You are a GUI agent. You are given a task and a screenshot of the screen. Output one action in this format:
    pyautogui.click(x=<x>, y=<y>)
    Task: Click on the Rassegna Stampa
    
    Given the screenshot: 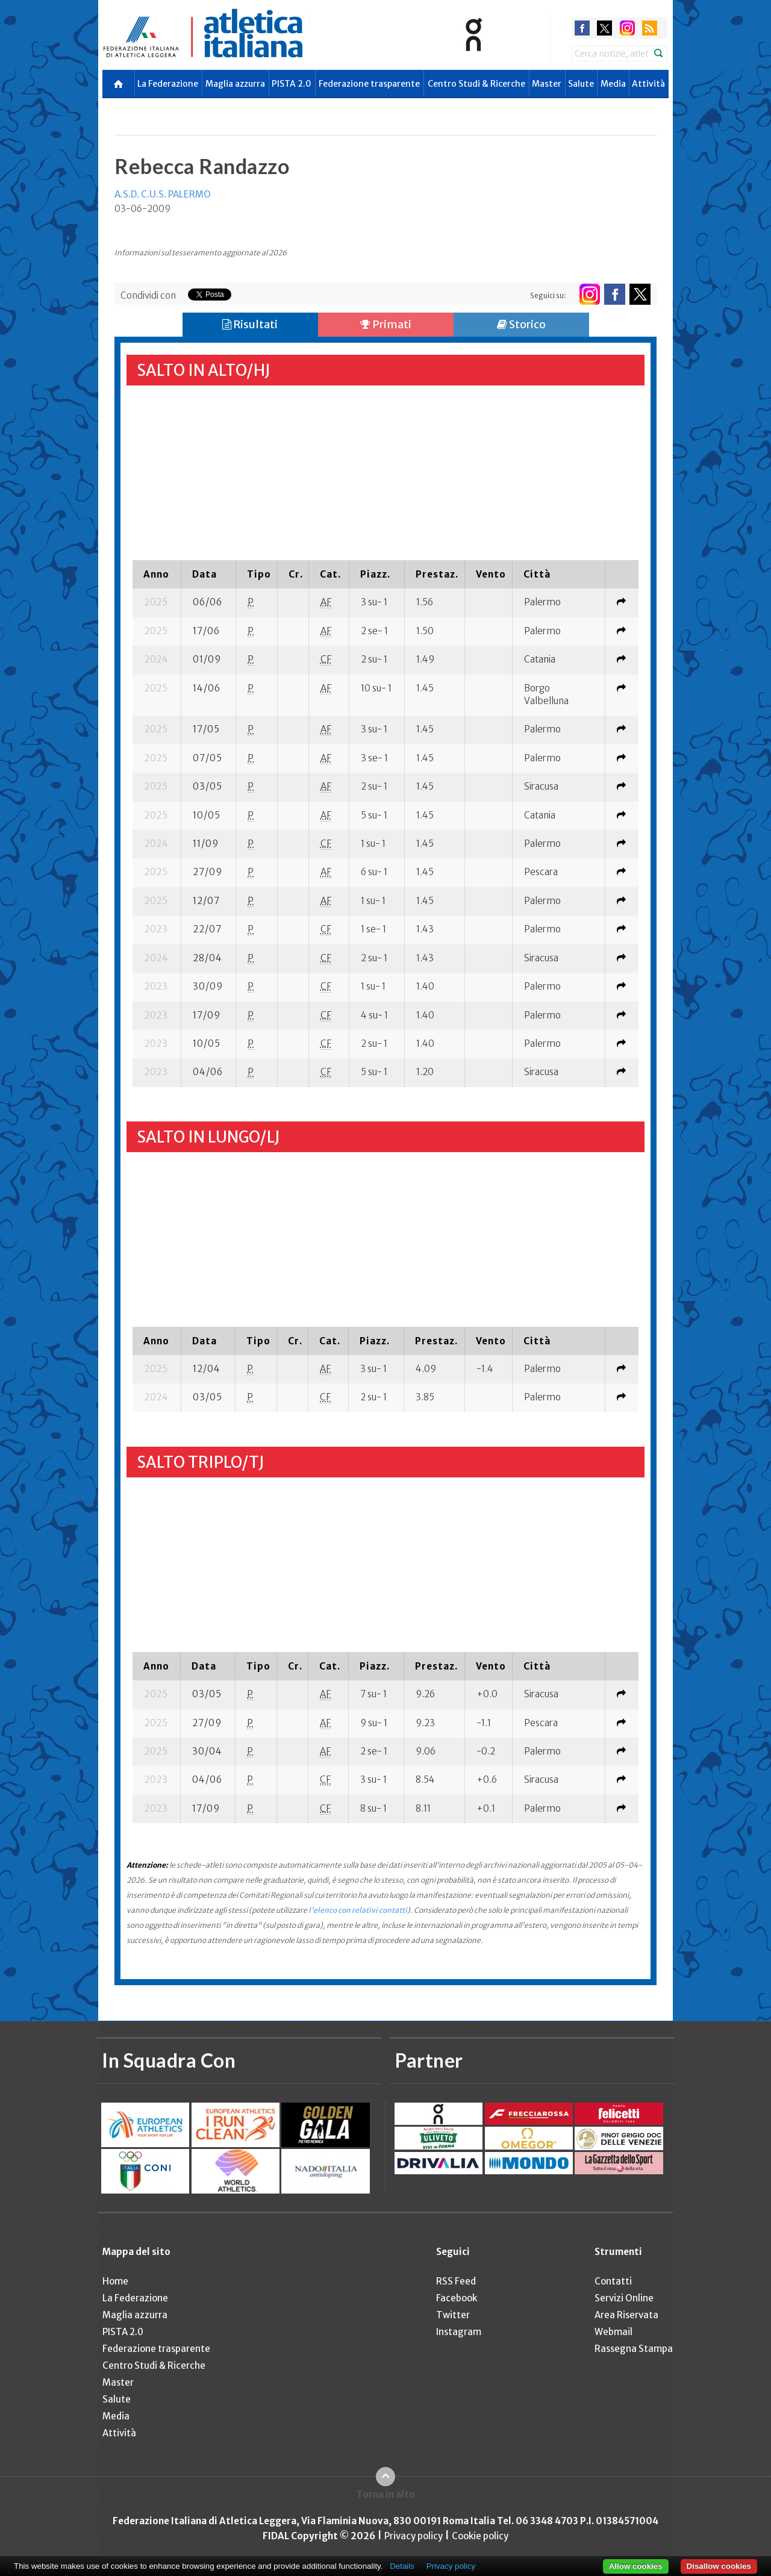 What is the action you would take?
    pyautogui.click(x=634, y=2348)
    